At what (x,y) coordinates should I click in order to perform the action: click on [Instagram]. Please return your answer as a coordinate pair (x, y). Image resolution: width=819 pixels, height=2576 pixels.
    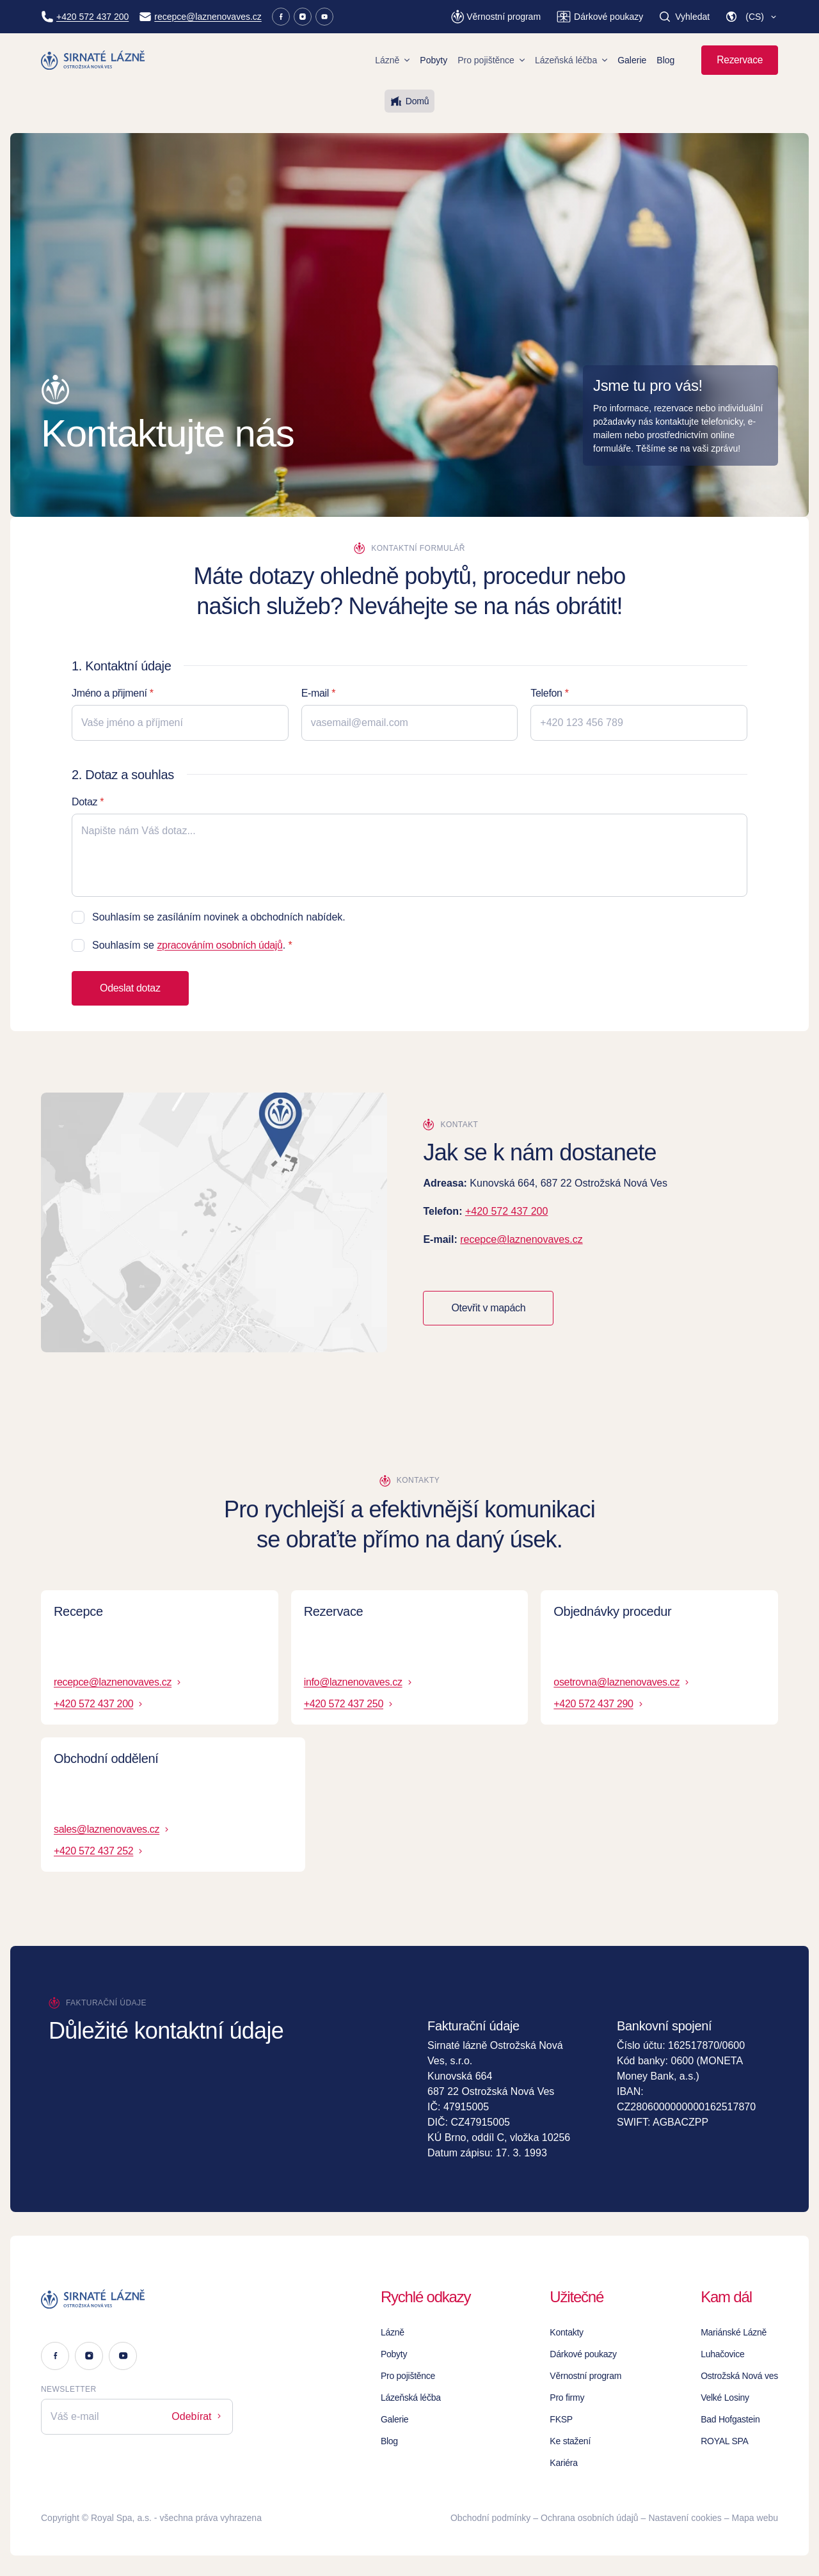
    Looking at the image, I should click on (303, 17).